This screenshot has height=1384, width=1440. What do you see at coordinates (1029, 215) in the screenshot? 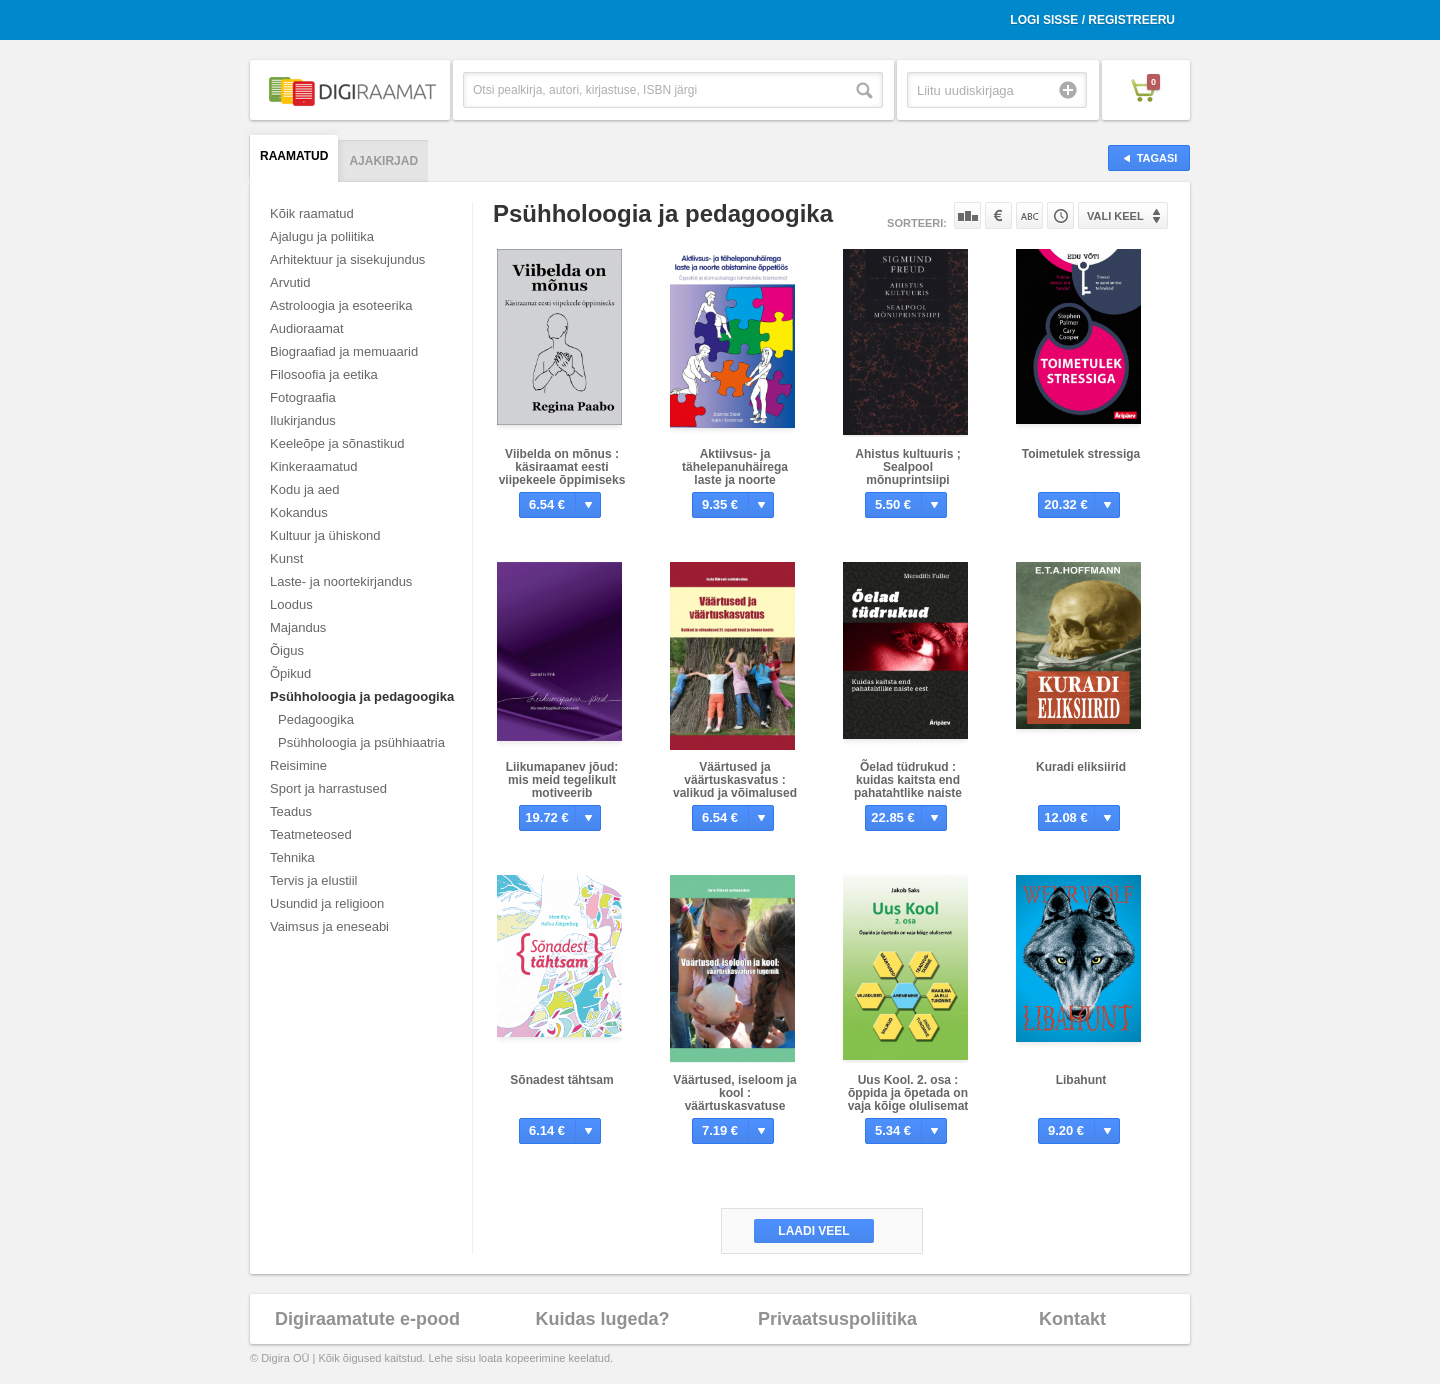
I see `Nime järgi` at bounding box center [1029, 215].